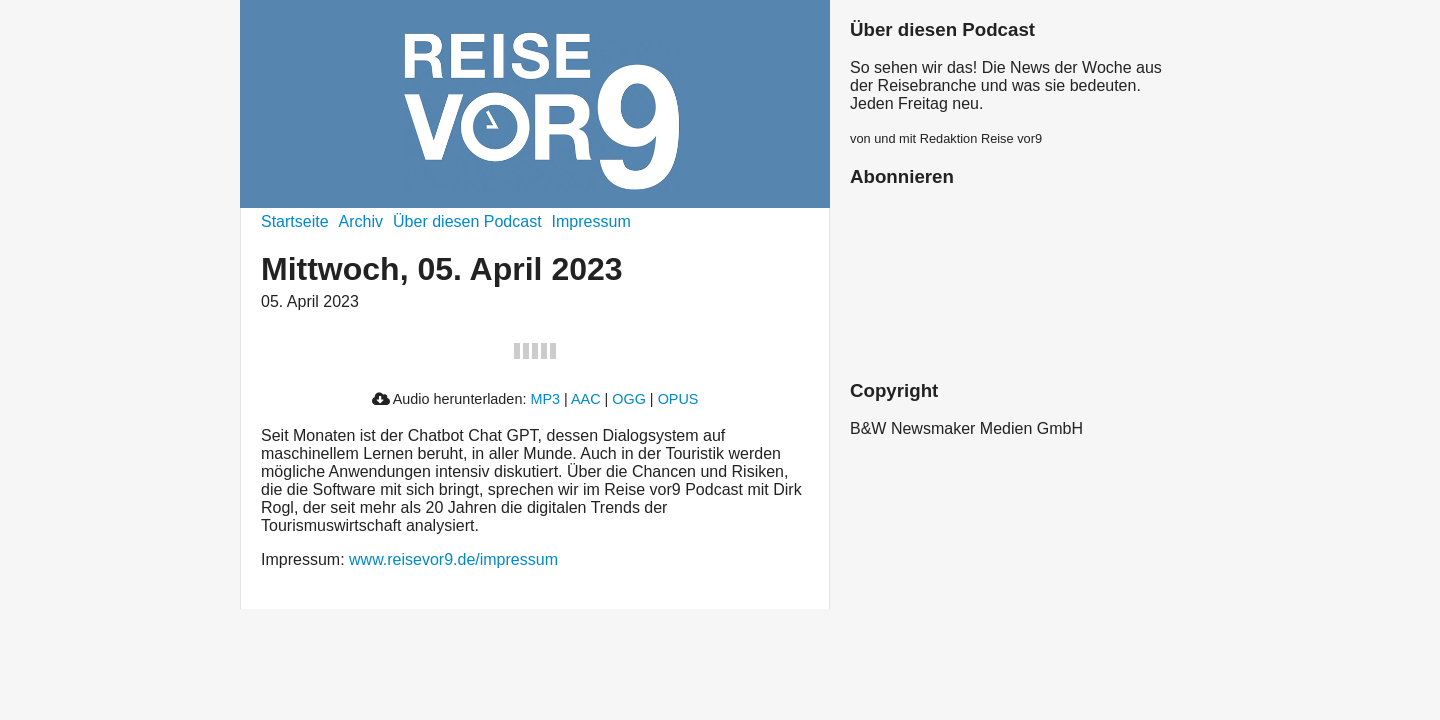 The height and width of the screenshot is (720, 1440). What do you see at coordinates (453, 559) in the screenshot?
I see `www.reisevor9.de/impressum` at bounding box center [453, 559].